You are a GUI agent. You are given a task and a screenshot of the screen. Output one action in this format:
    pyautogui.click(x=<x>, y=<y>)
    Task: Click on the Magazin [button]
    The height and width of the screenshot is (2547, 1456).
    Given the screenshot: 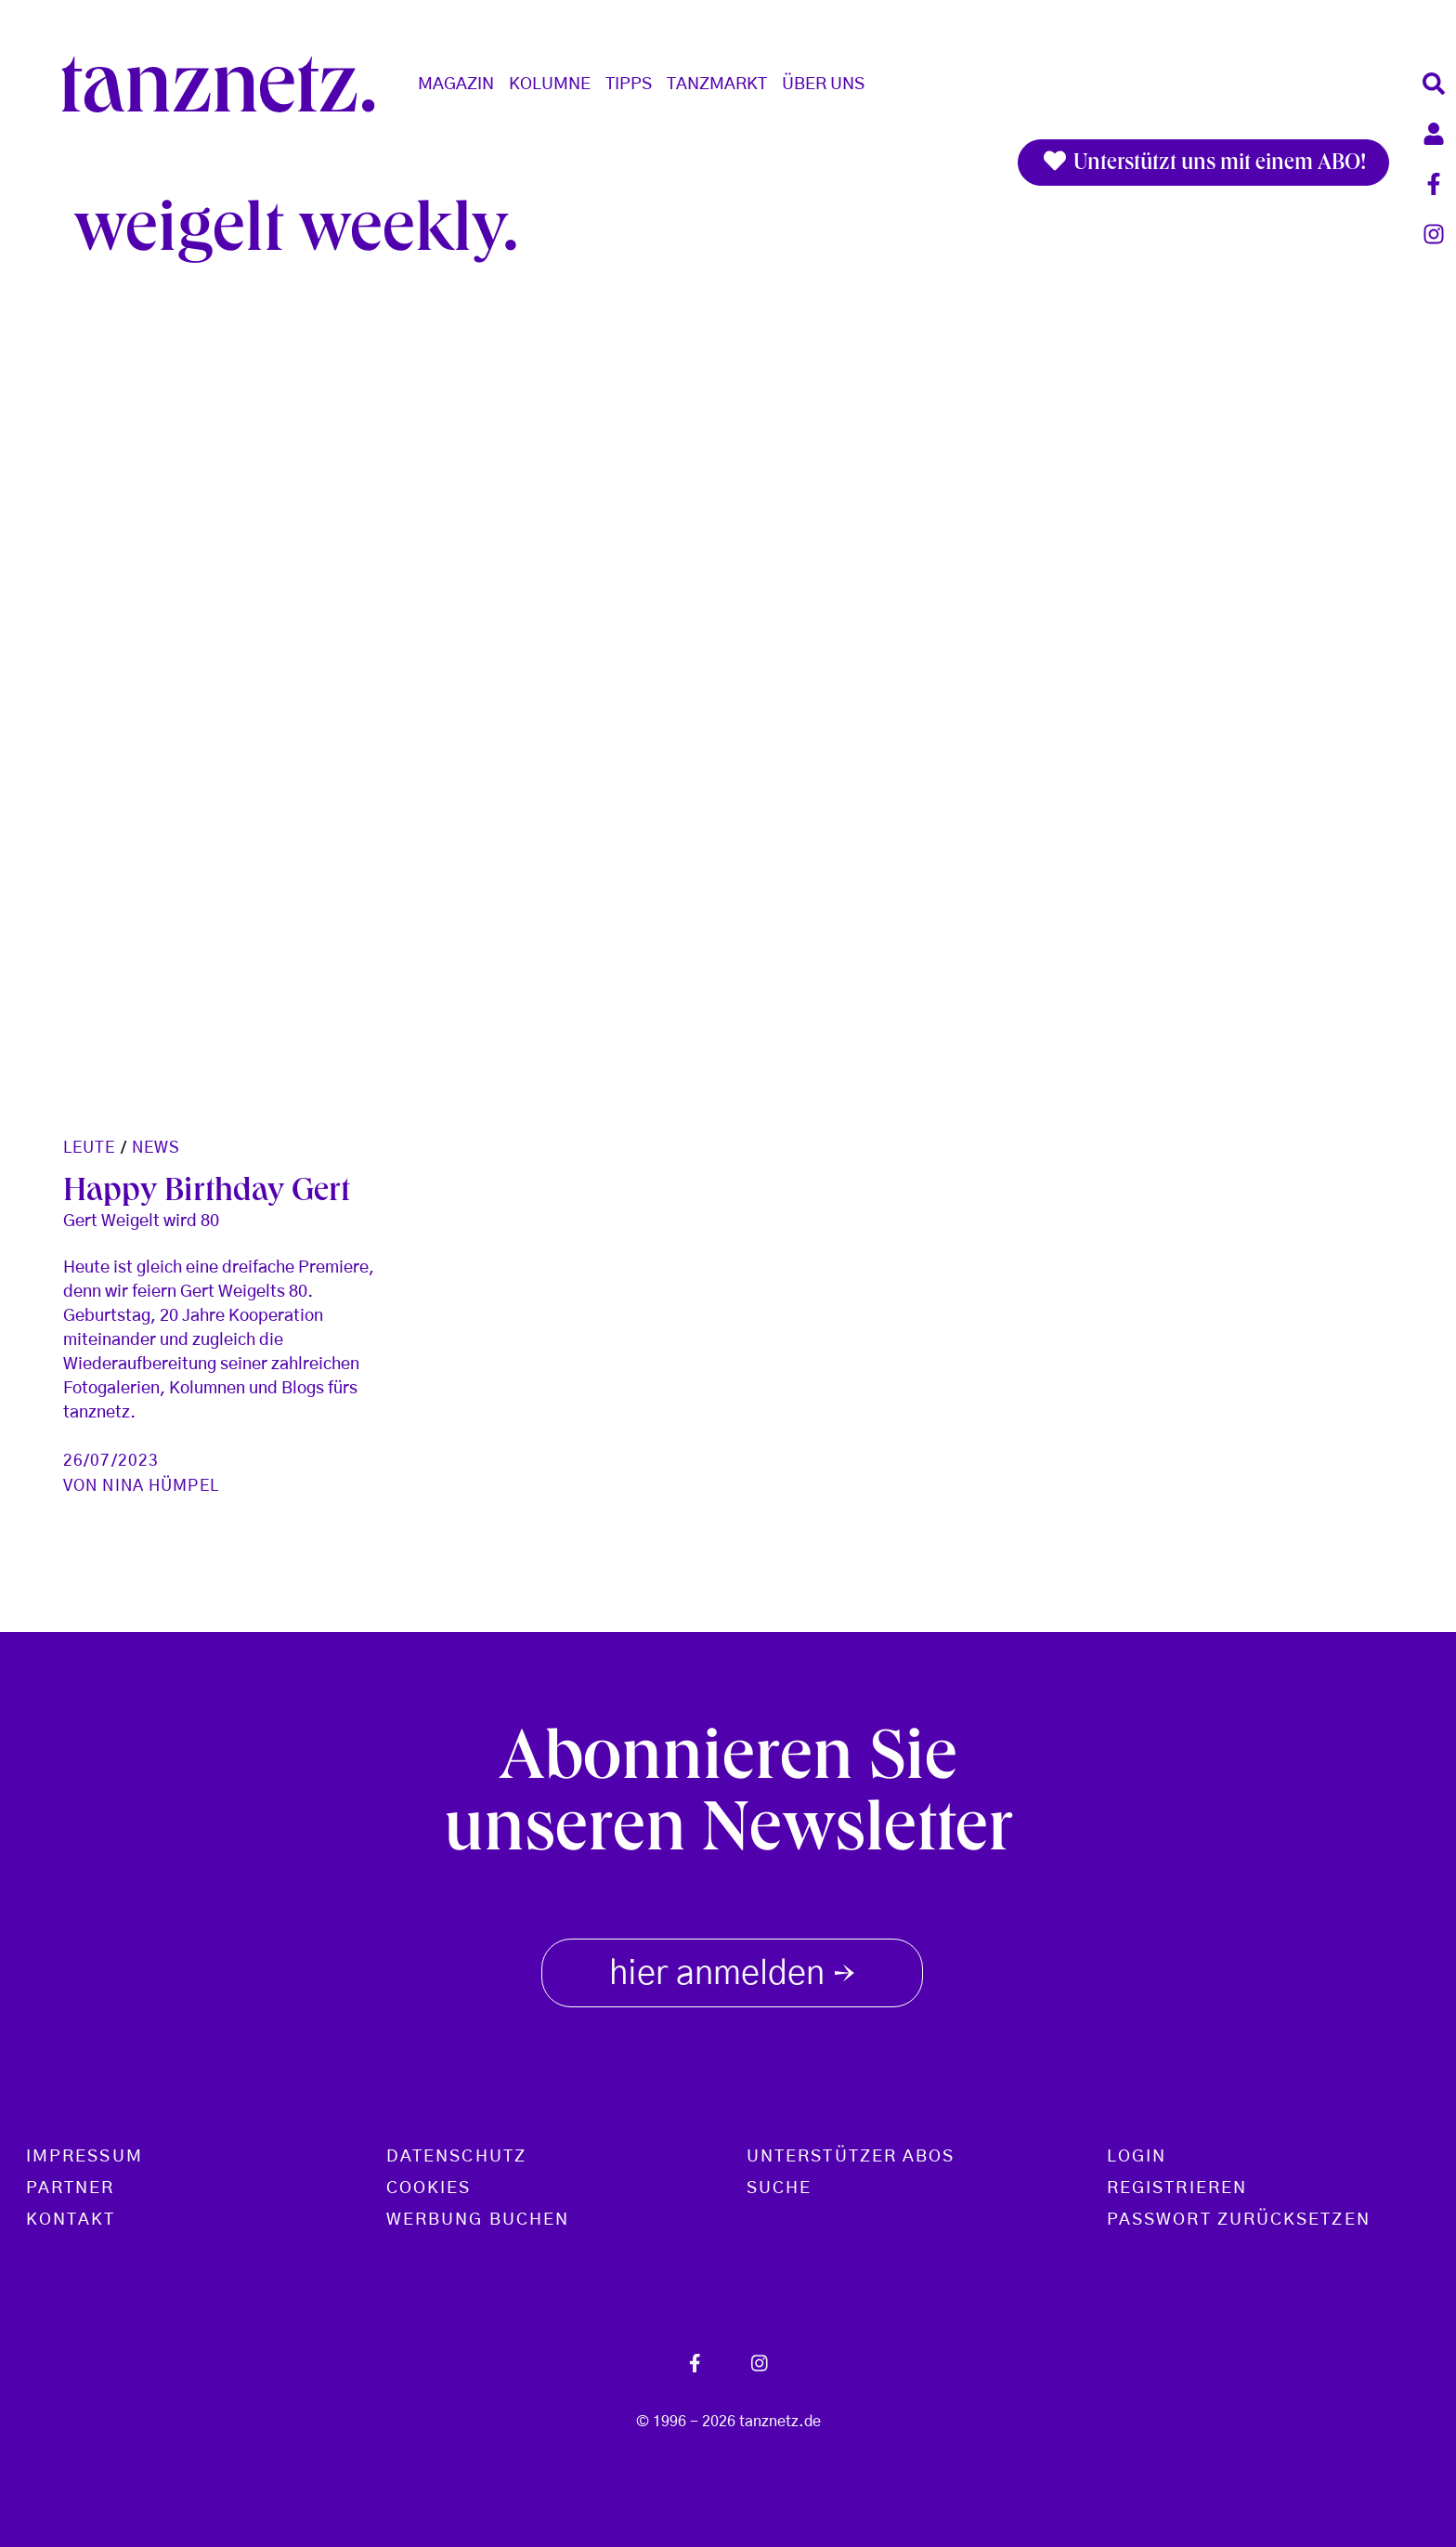 What is the action you would take?
    pyautogui.click(x=456, y=84)
    